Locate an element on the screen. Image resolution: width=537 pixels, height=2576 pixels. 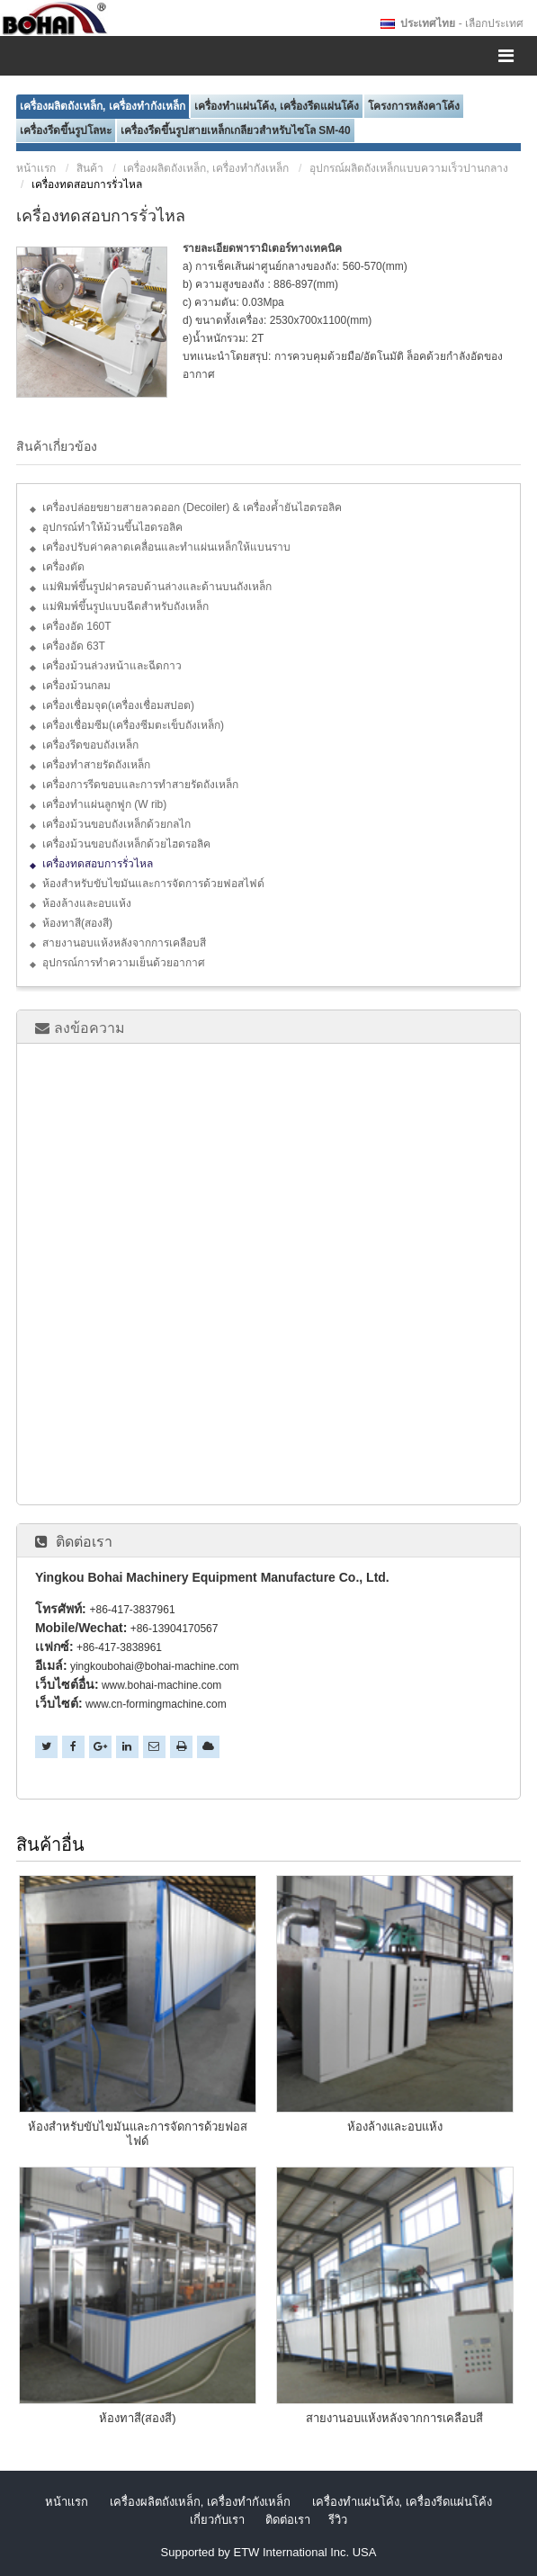
yingkoubohai@bohai-machine.com is located at coordinates (154, 1666).